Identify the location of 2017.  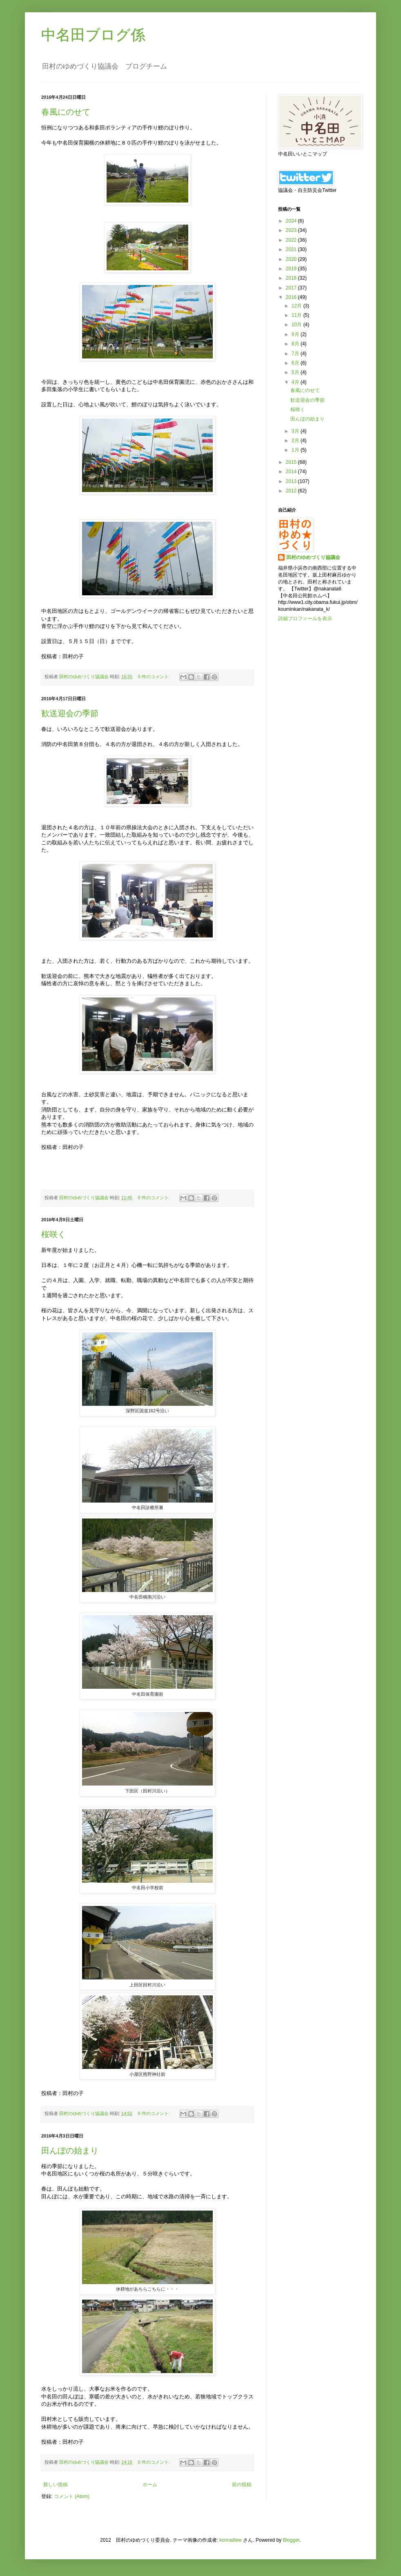
(292, 288).